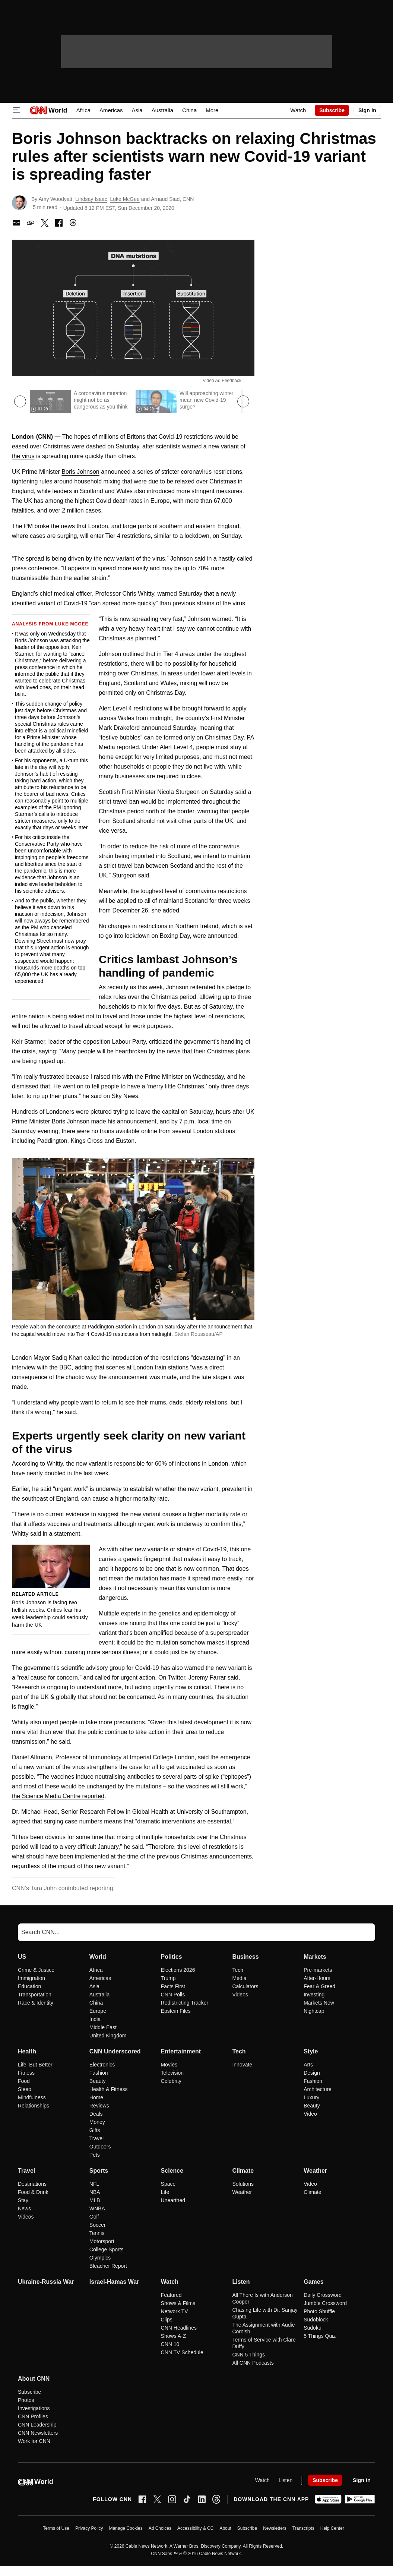  Describe the element at coordinates (33, 2106) in the screenshot. I see `Relationships [Health Relationships]` at that location.